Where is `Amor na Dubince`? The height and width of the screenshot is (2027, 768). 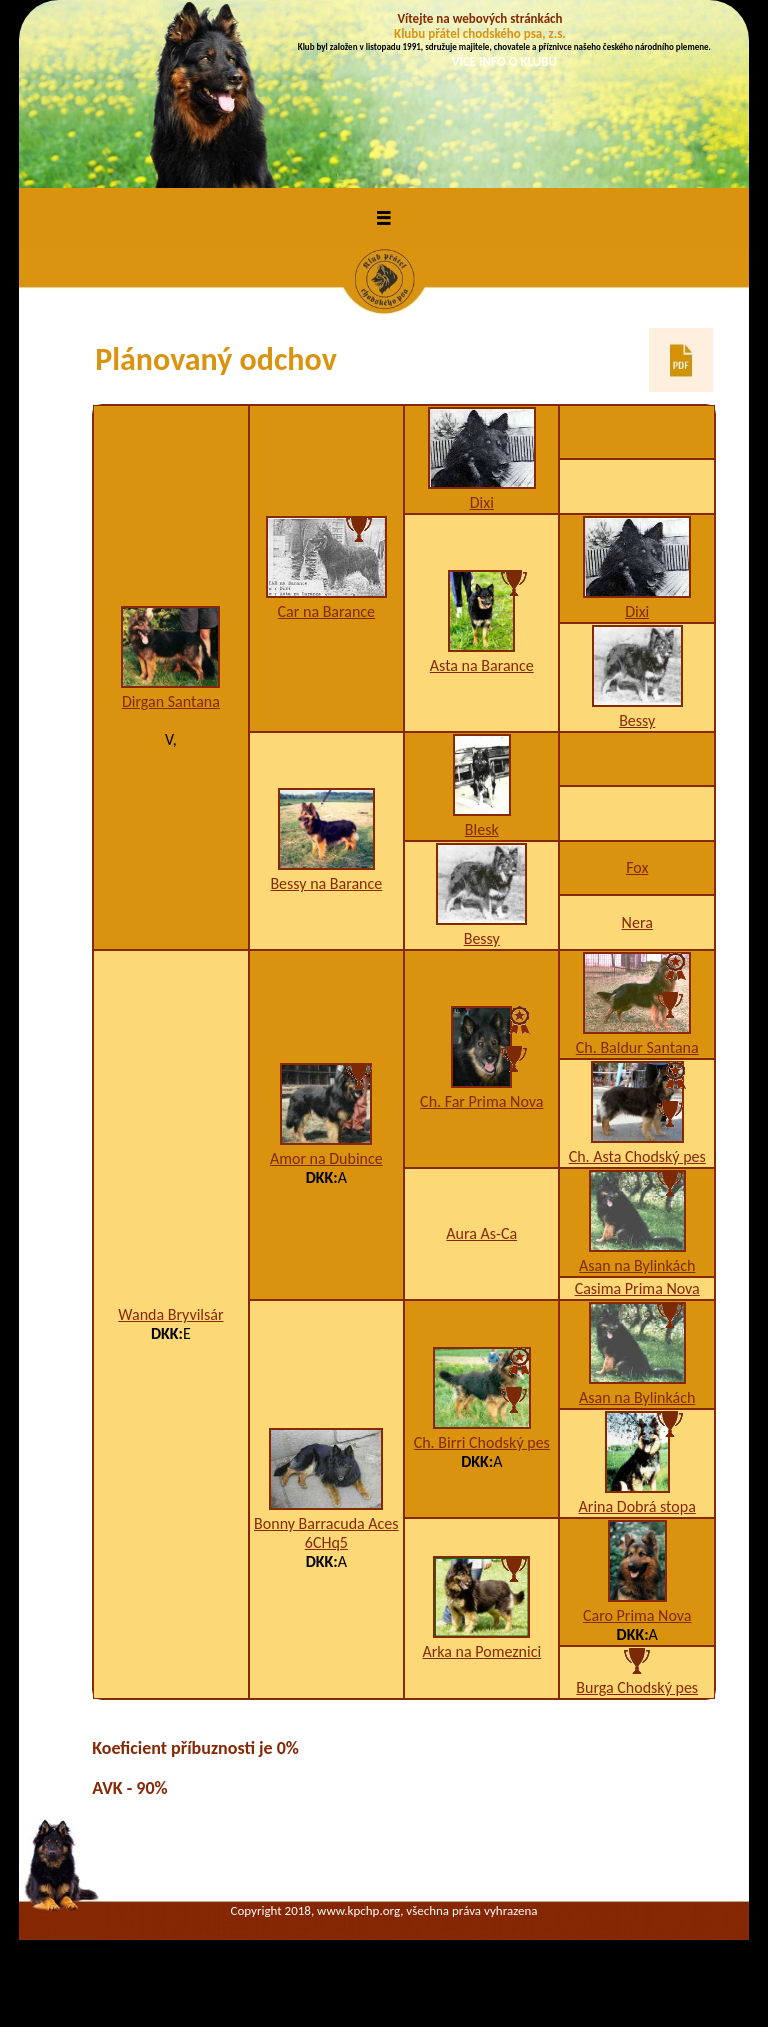
Amor na Dubince is located at coordinates (326, 1158).